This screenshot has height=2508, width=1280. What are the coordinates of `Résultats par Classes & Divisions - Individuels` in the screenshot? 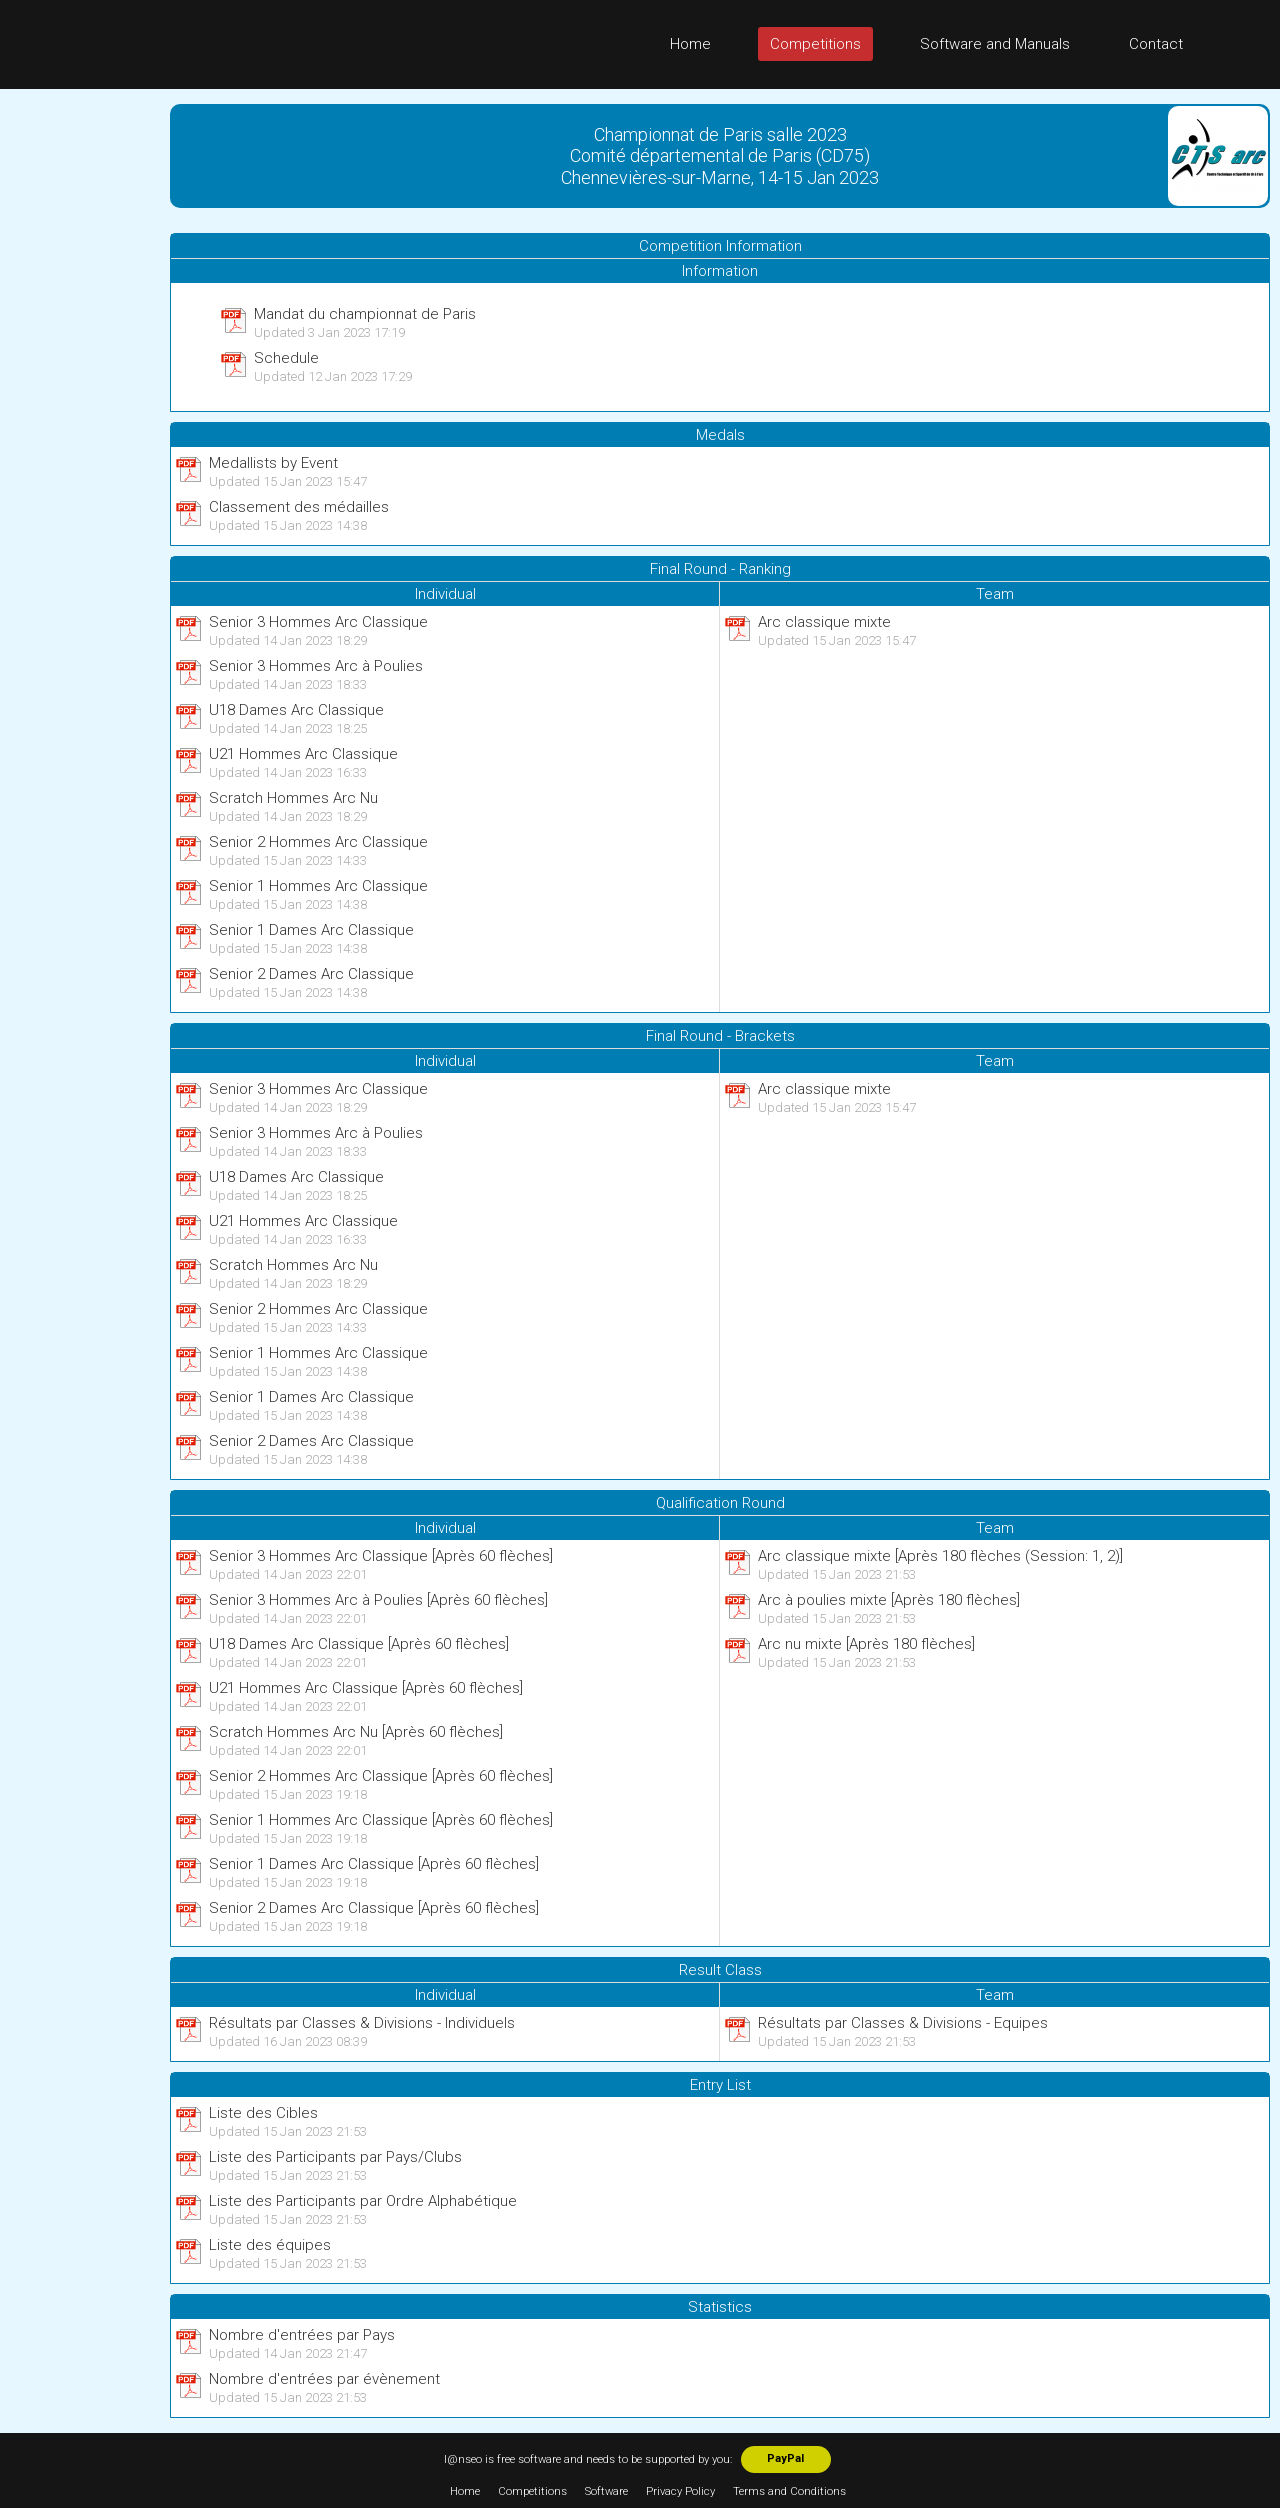 It's located at (362, 2023).